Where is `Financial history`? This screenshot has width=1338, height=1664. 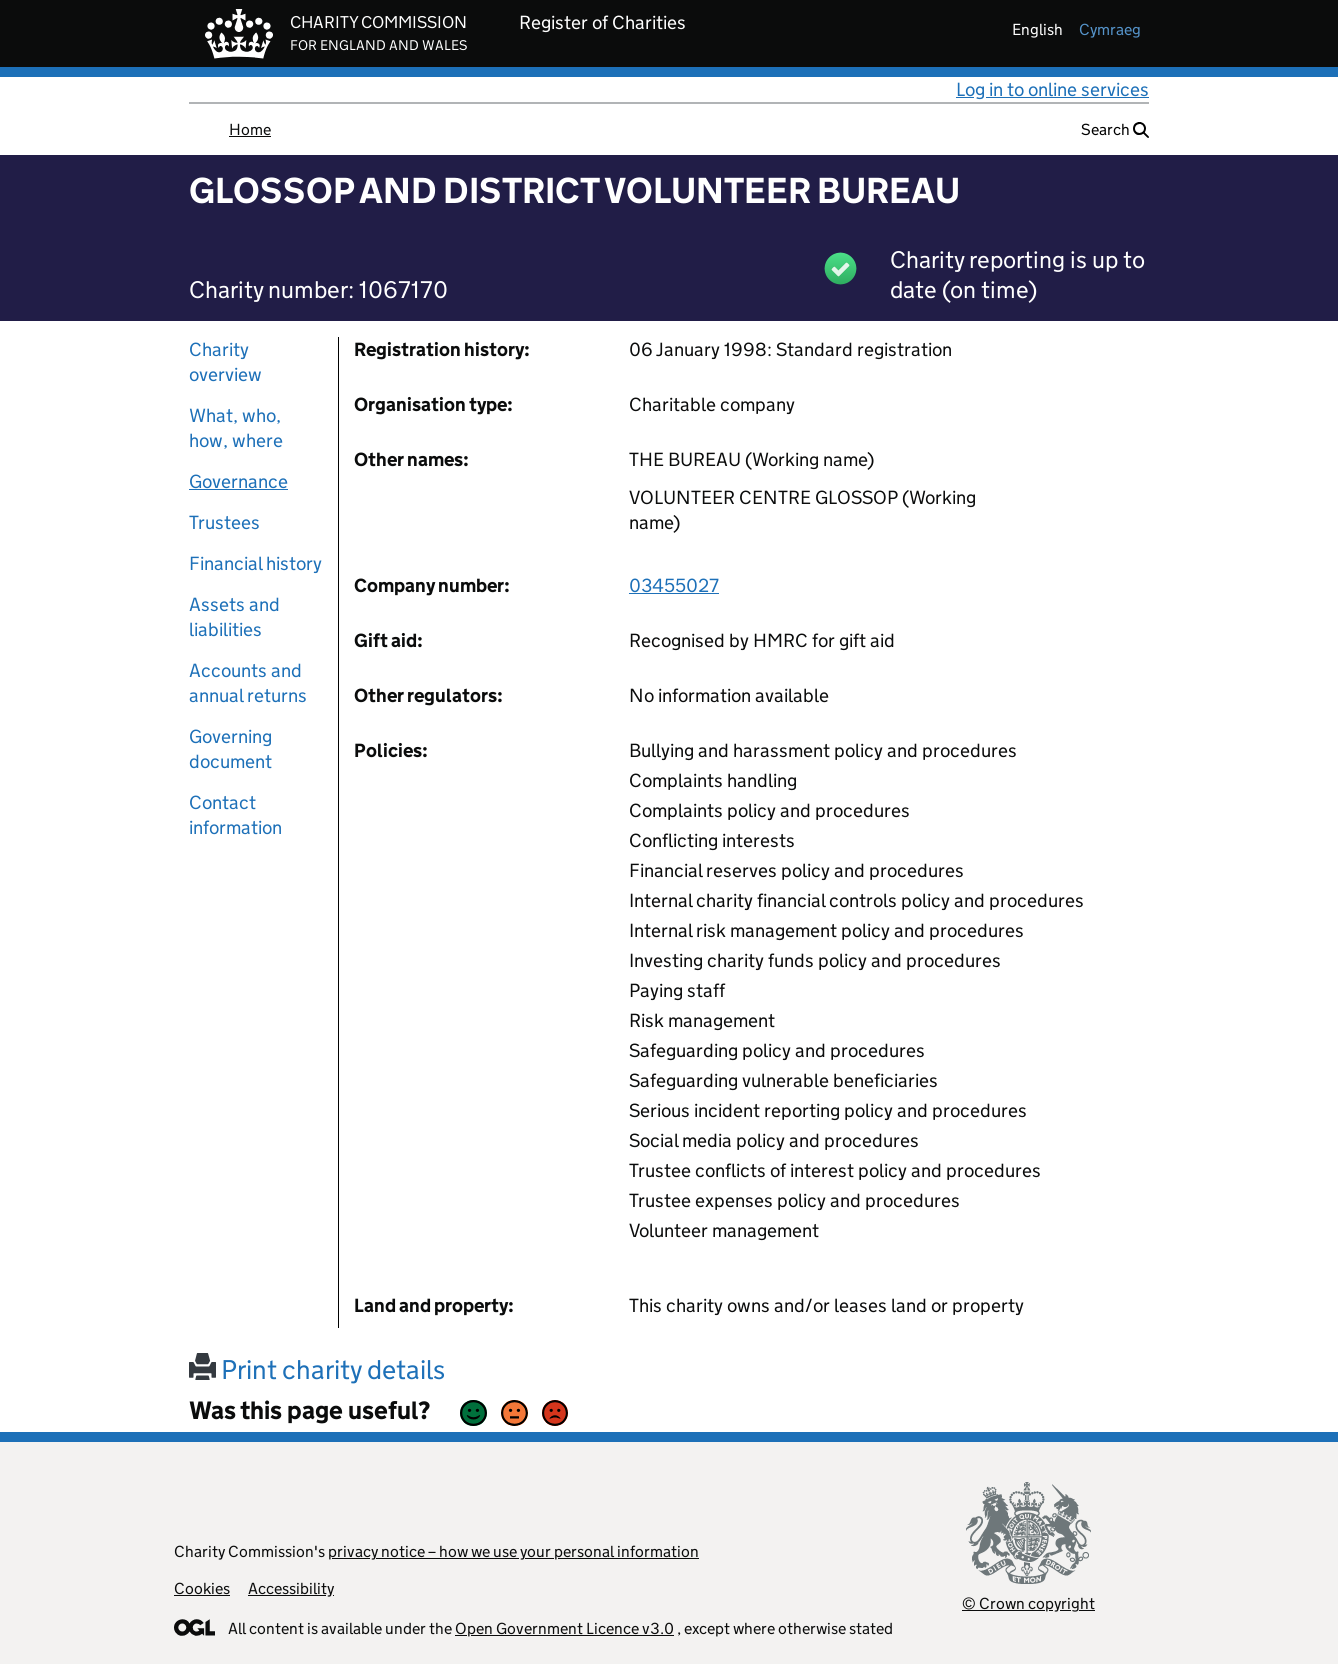
Financial history is located at coordinates (255, 563).